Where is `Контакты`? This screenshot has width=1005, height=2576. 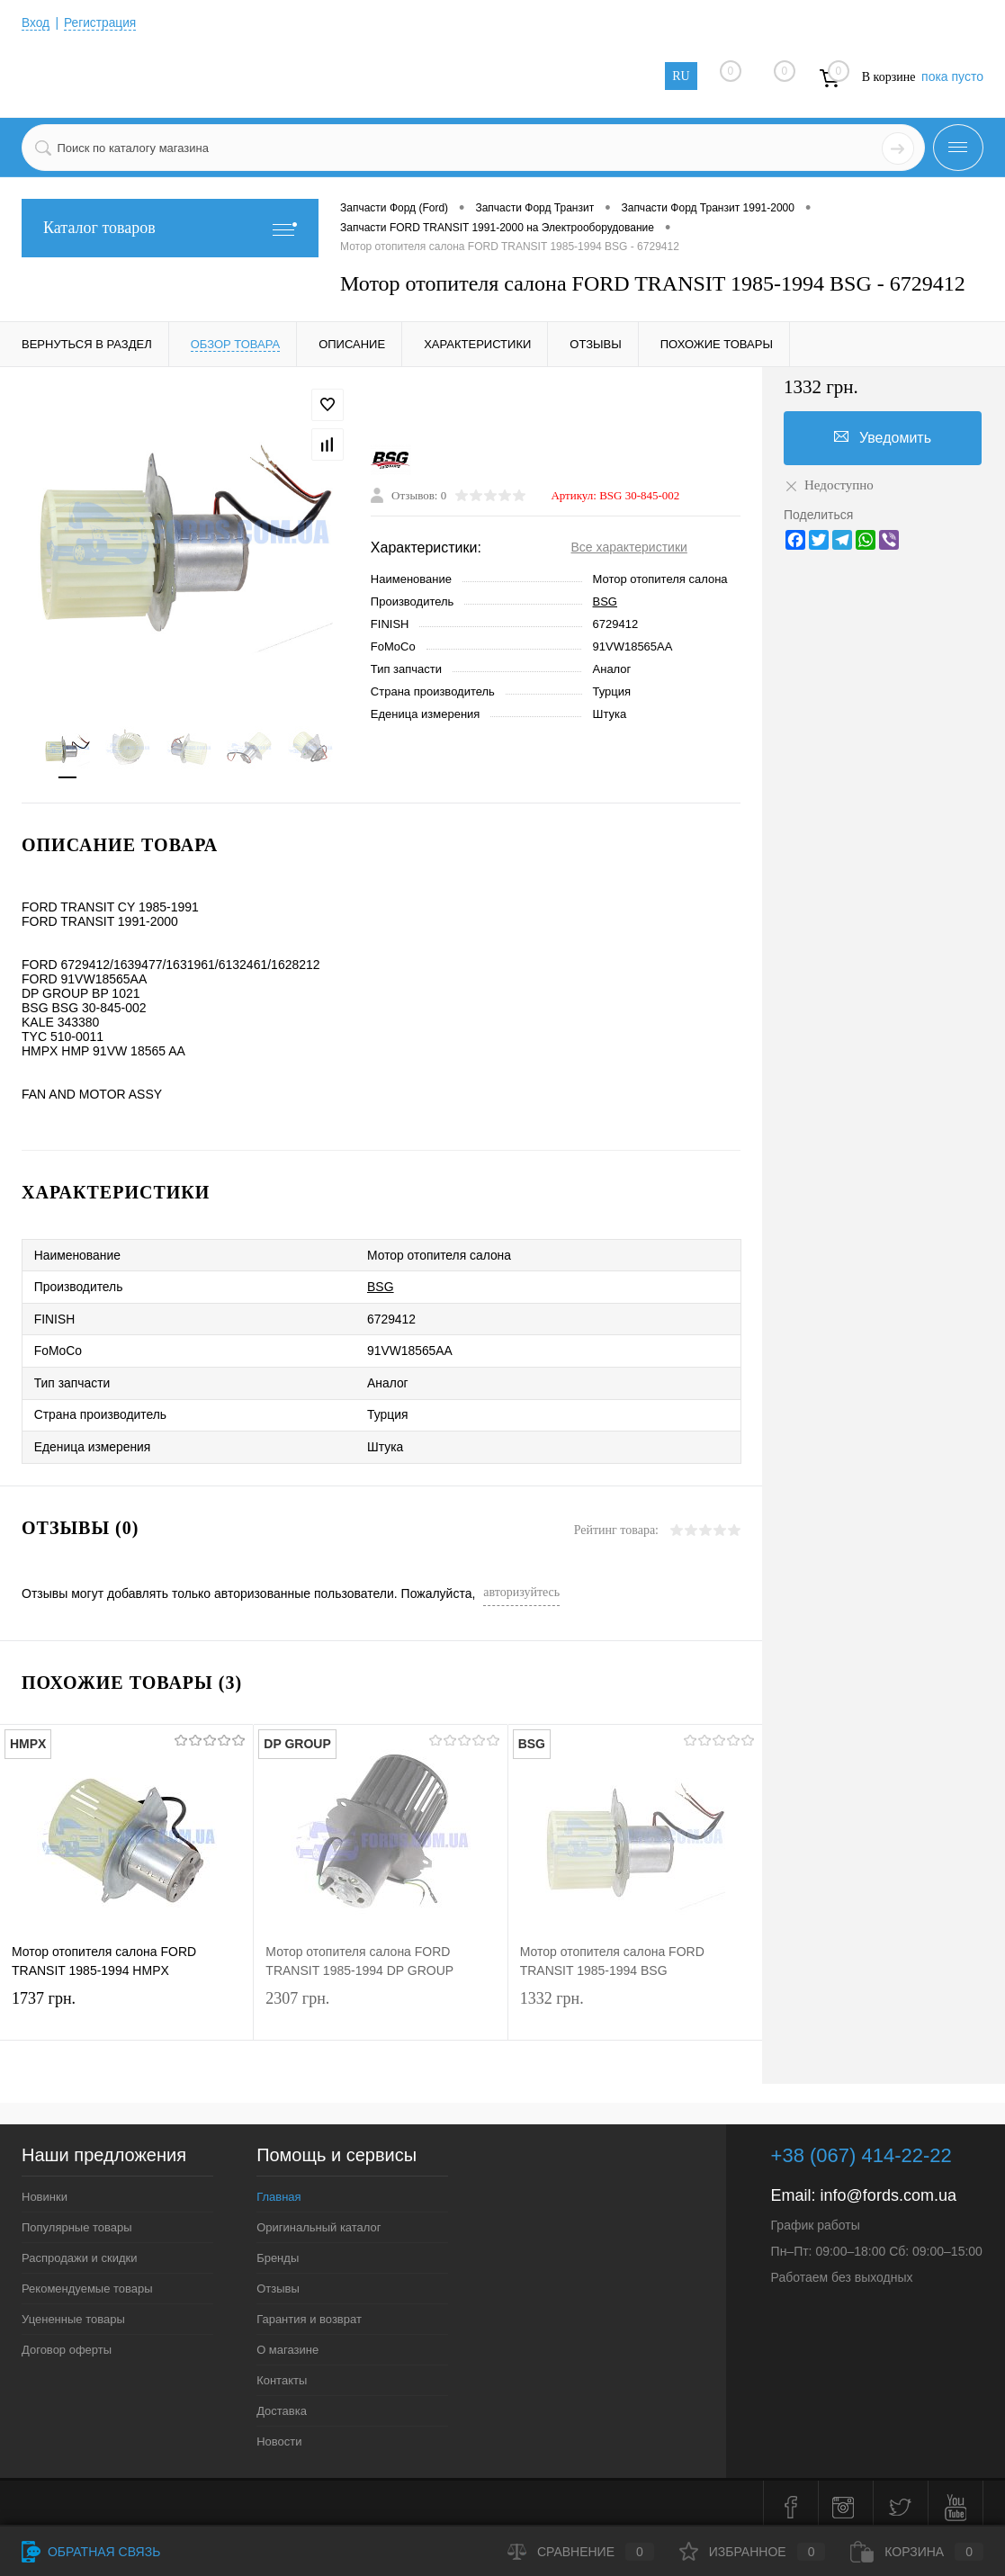 Контакты is located at coordinates (281, 2372).